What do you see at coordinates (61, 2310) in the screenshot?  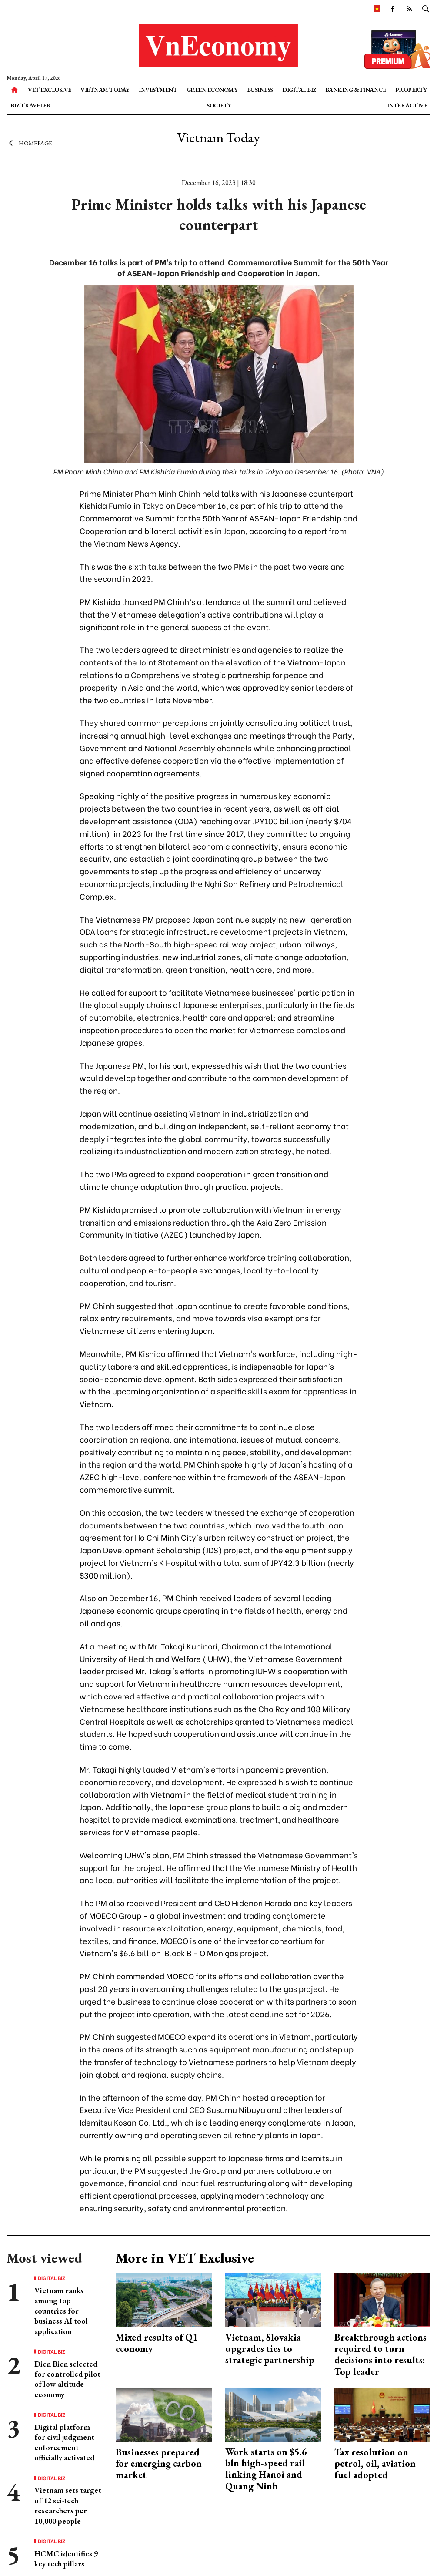 I see `Vietnam ranks among top countries for business AI tool application` at bounding box center [61, 2310].